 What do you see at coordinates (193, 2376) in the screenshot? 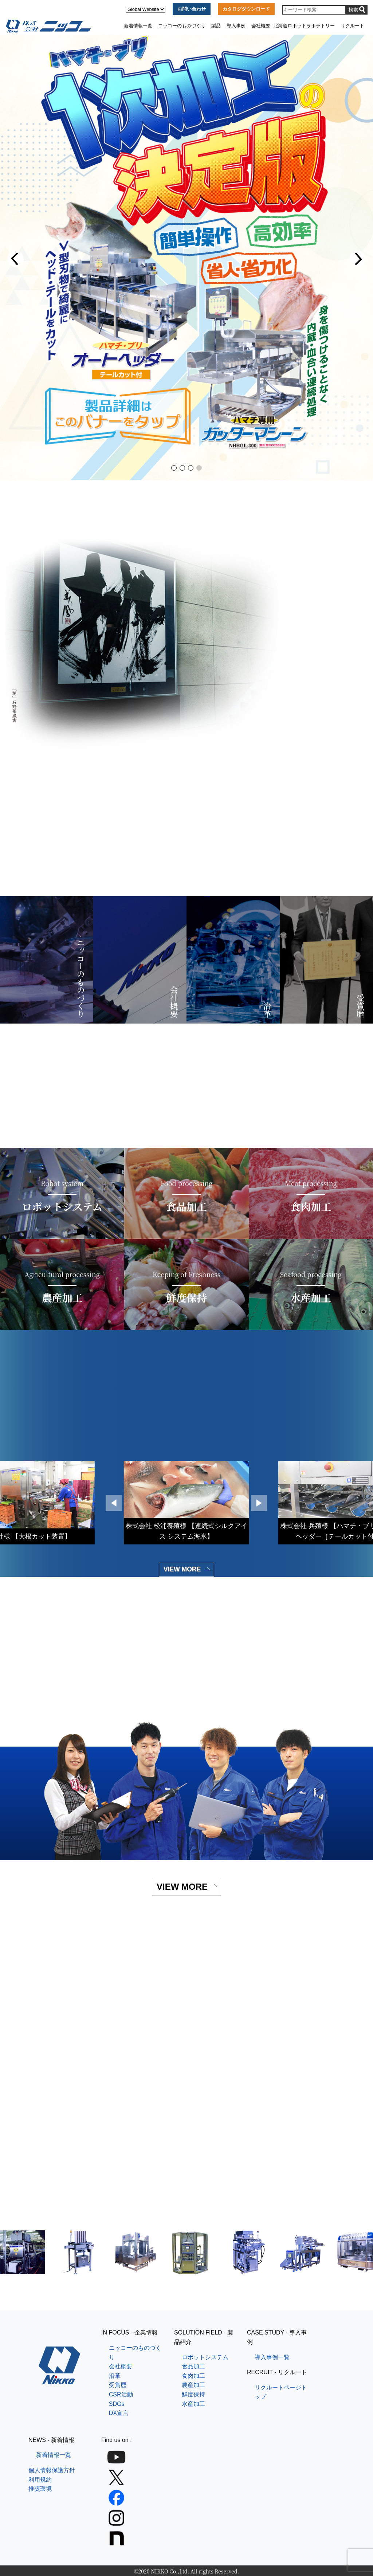
I see `食肉加工` at bounding box center [193, 2376].